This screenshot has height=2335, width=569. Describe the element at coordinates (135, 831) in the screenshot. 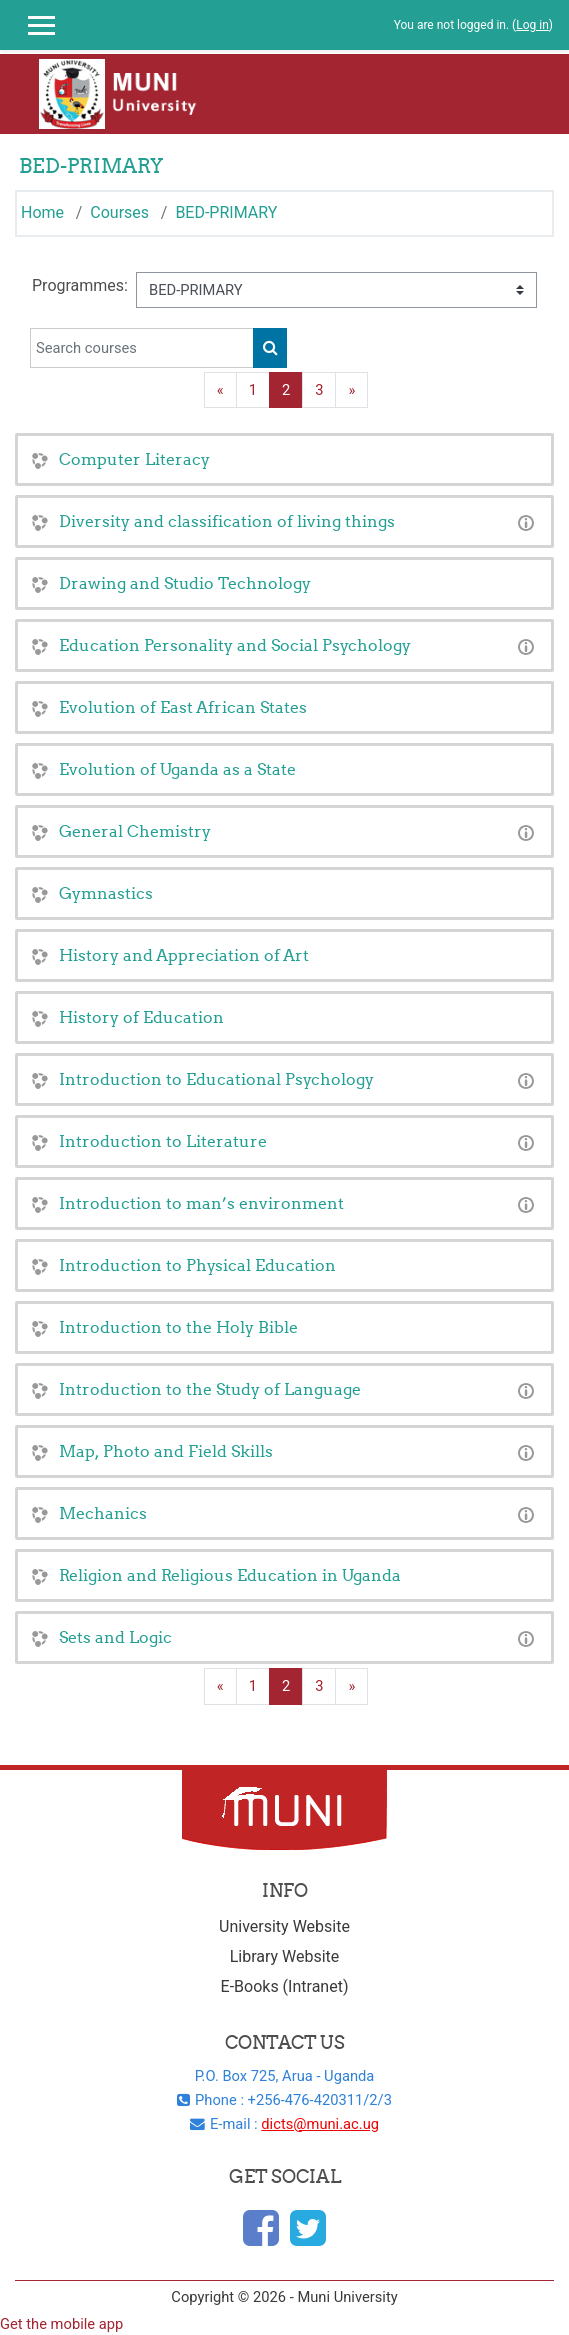

I see `General Chemistry` at that location.